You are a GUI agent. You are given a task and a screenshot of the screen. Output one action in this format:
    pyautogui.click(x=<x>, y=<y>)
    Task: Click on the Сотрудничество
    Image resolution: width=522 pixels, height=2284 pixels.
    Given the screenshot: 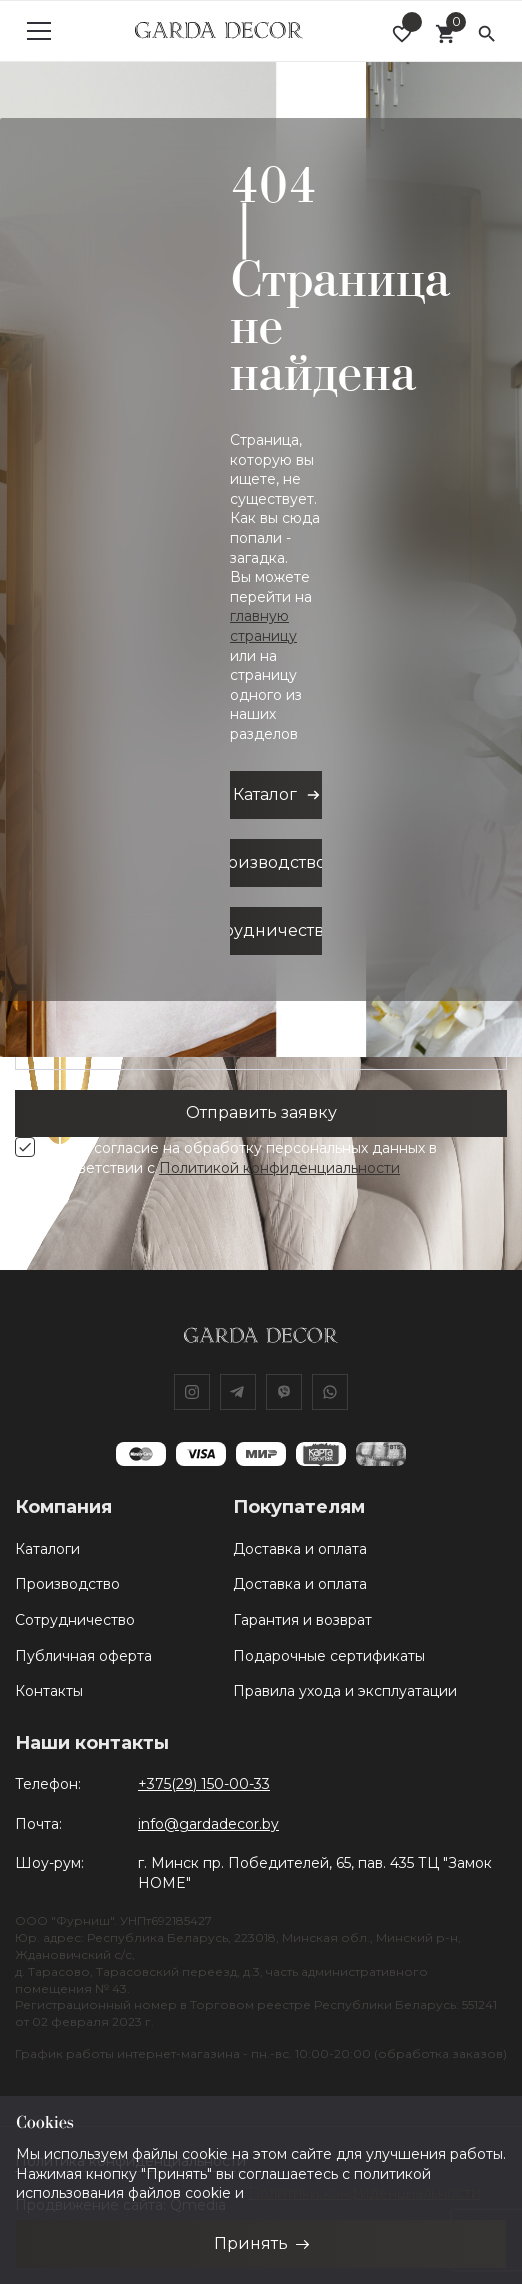 What is the action you would take?
    pyautogui.click(x=75, y=1620)
    